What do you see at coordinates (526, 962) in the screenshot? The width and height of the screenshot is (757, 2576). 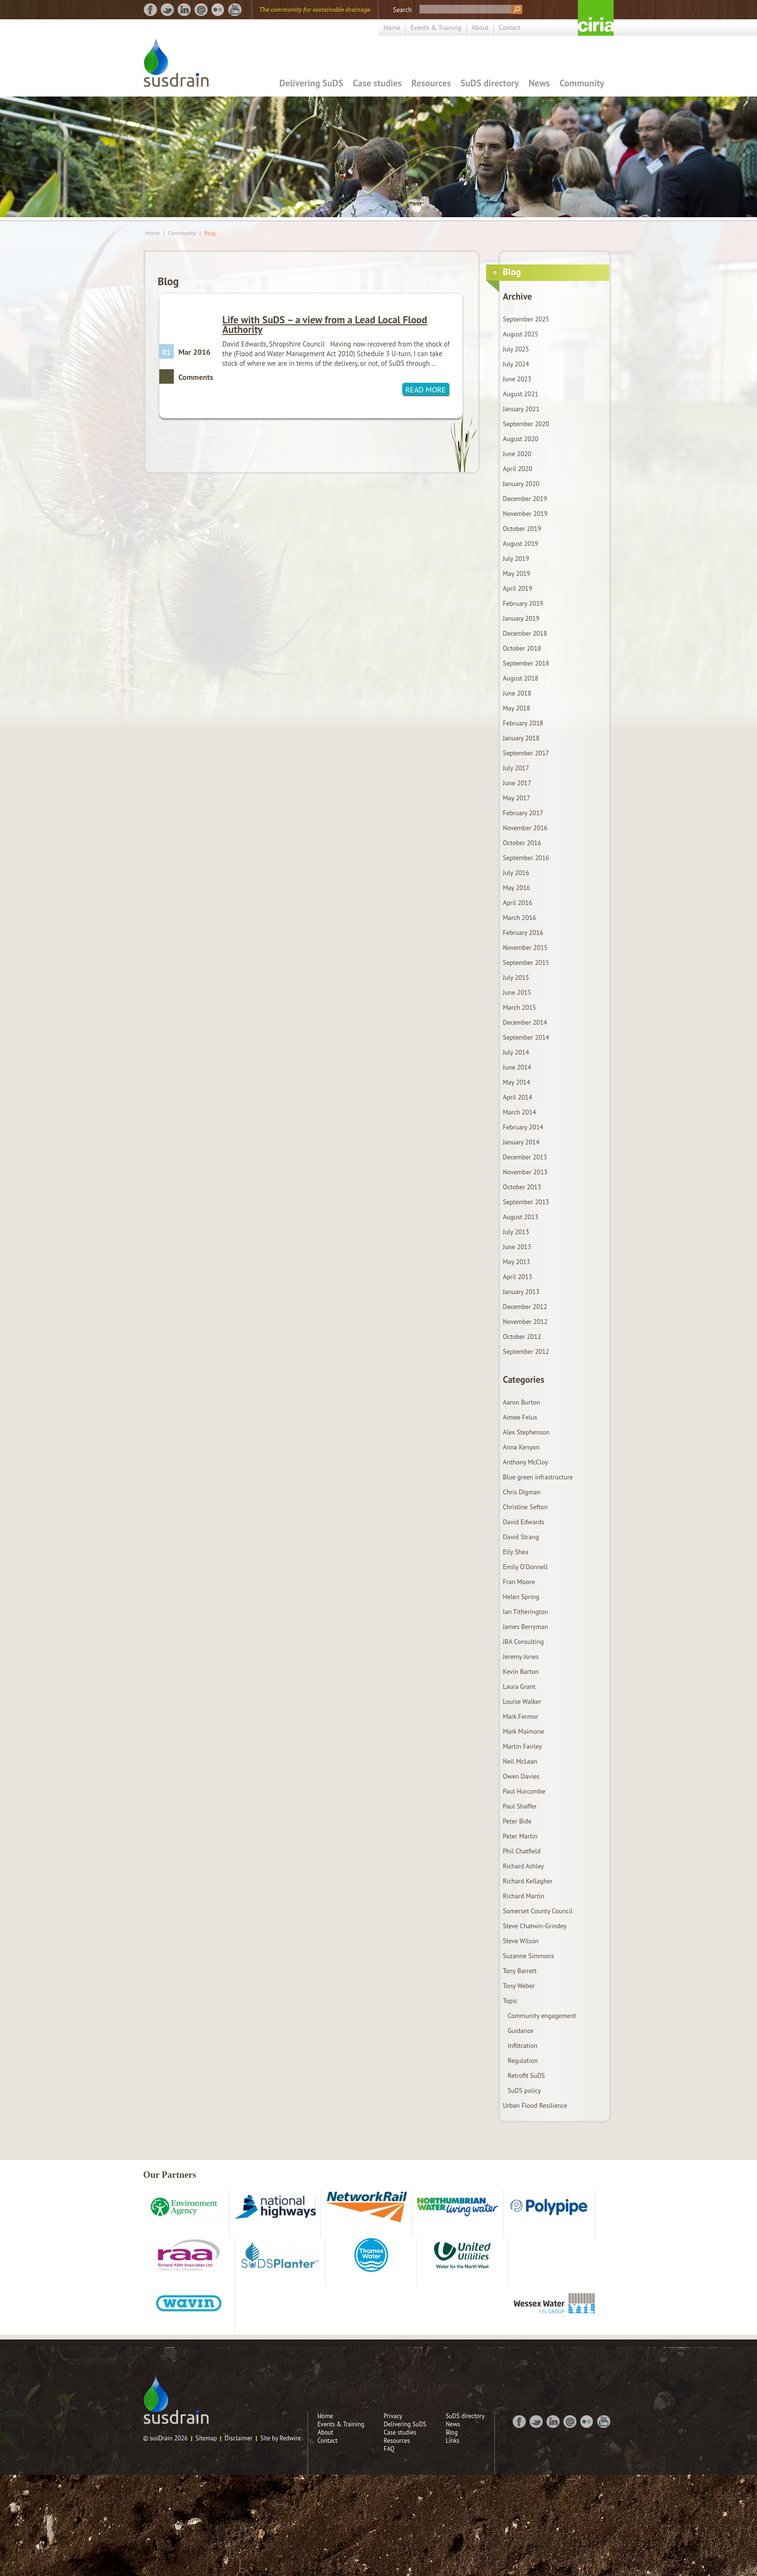 I see `September 2015` at bounding box center [526, 962].